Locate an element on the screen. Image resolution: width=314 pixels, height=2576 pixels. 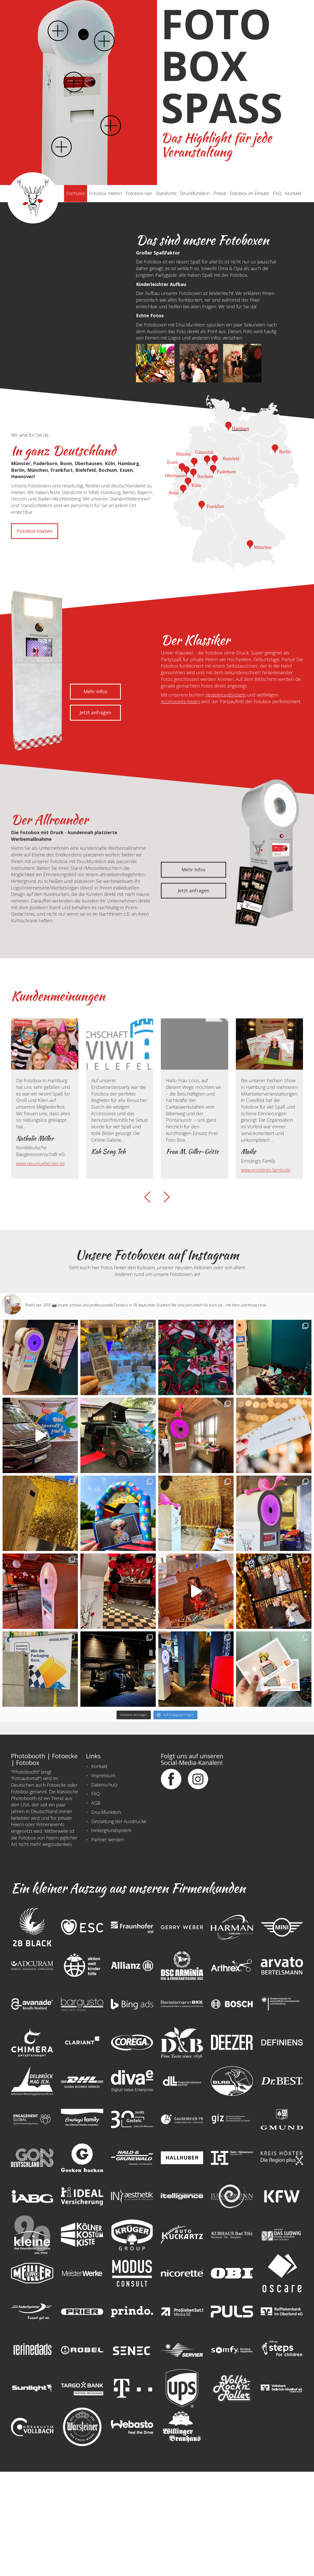
Druckfunktion is located at coordinates (195, 193).